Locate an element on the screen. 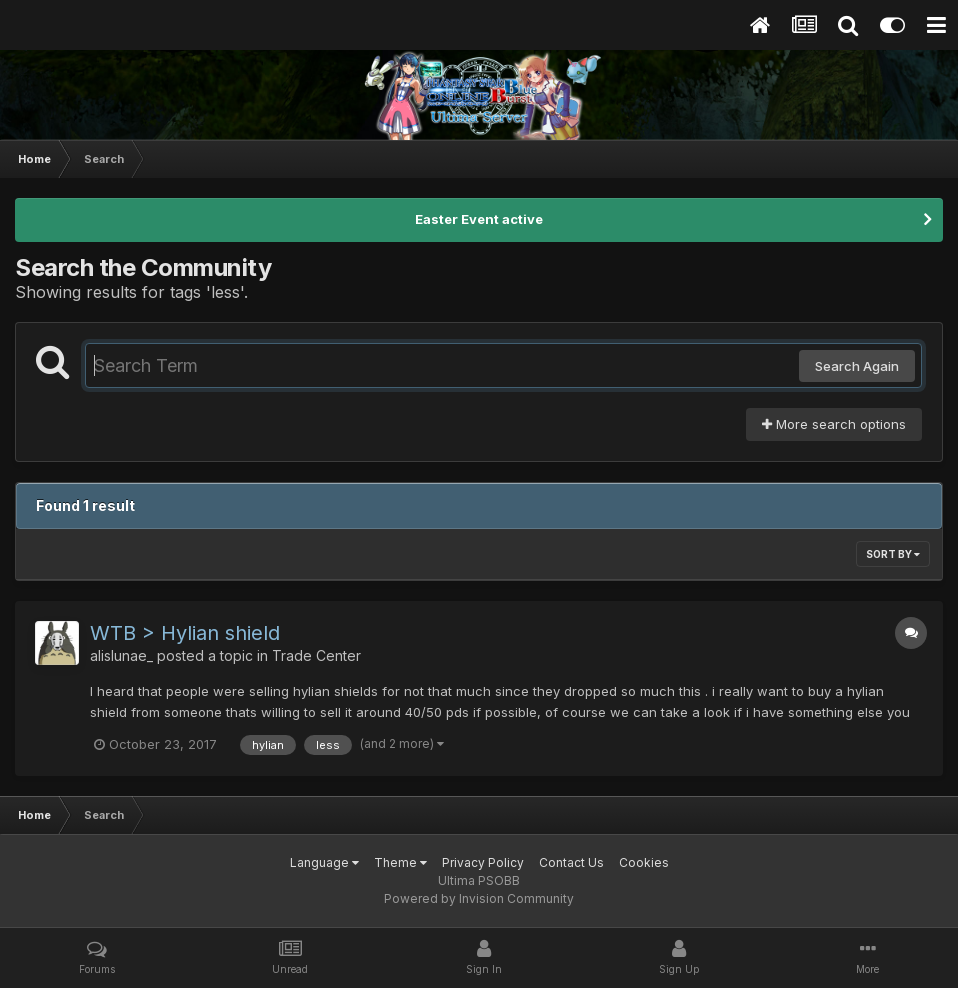 This screenshot has height=988, width=958. Privacy Policy is located at coordinates (483, 862).